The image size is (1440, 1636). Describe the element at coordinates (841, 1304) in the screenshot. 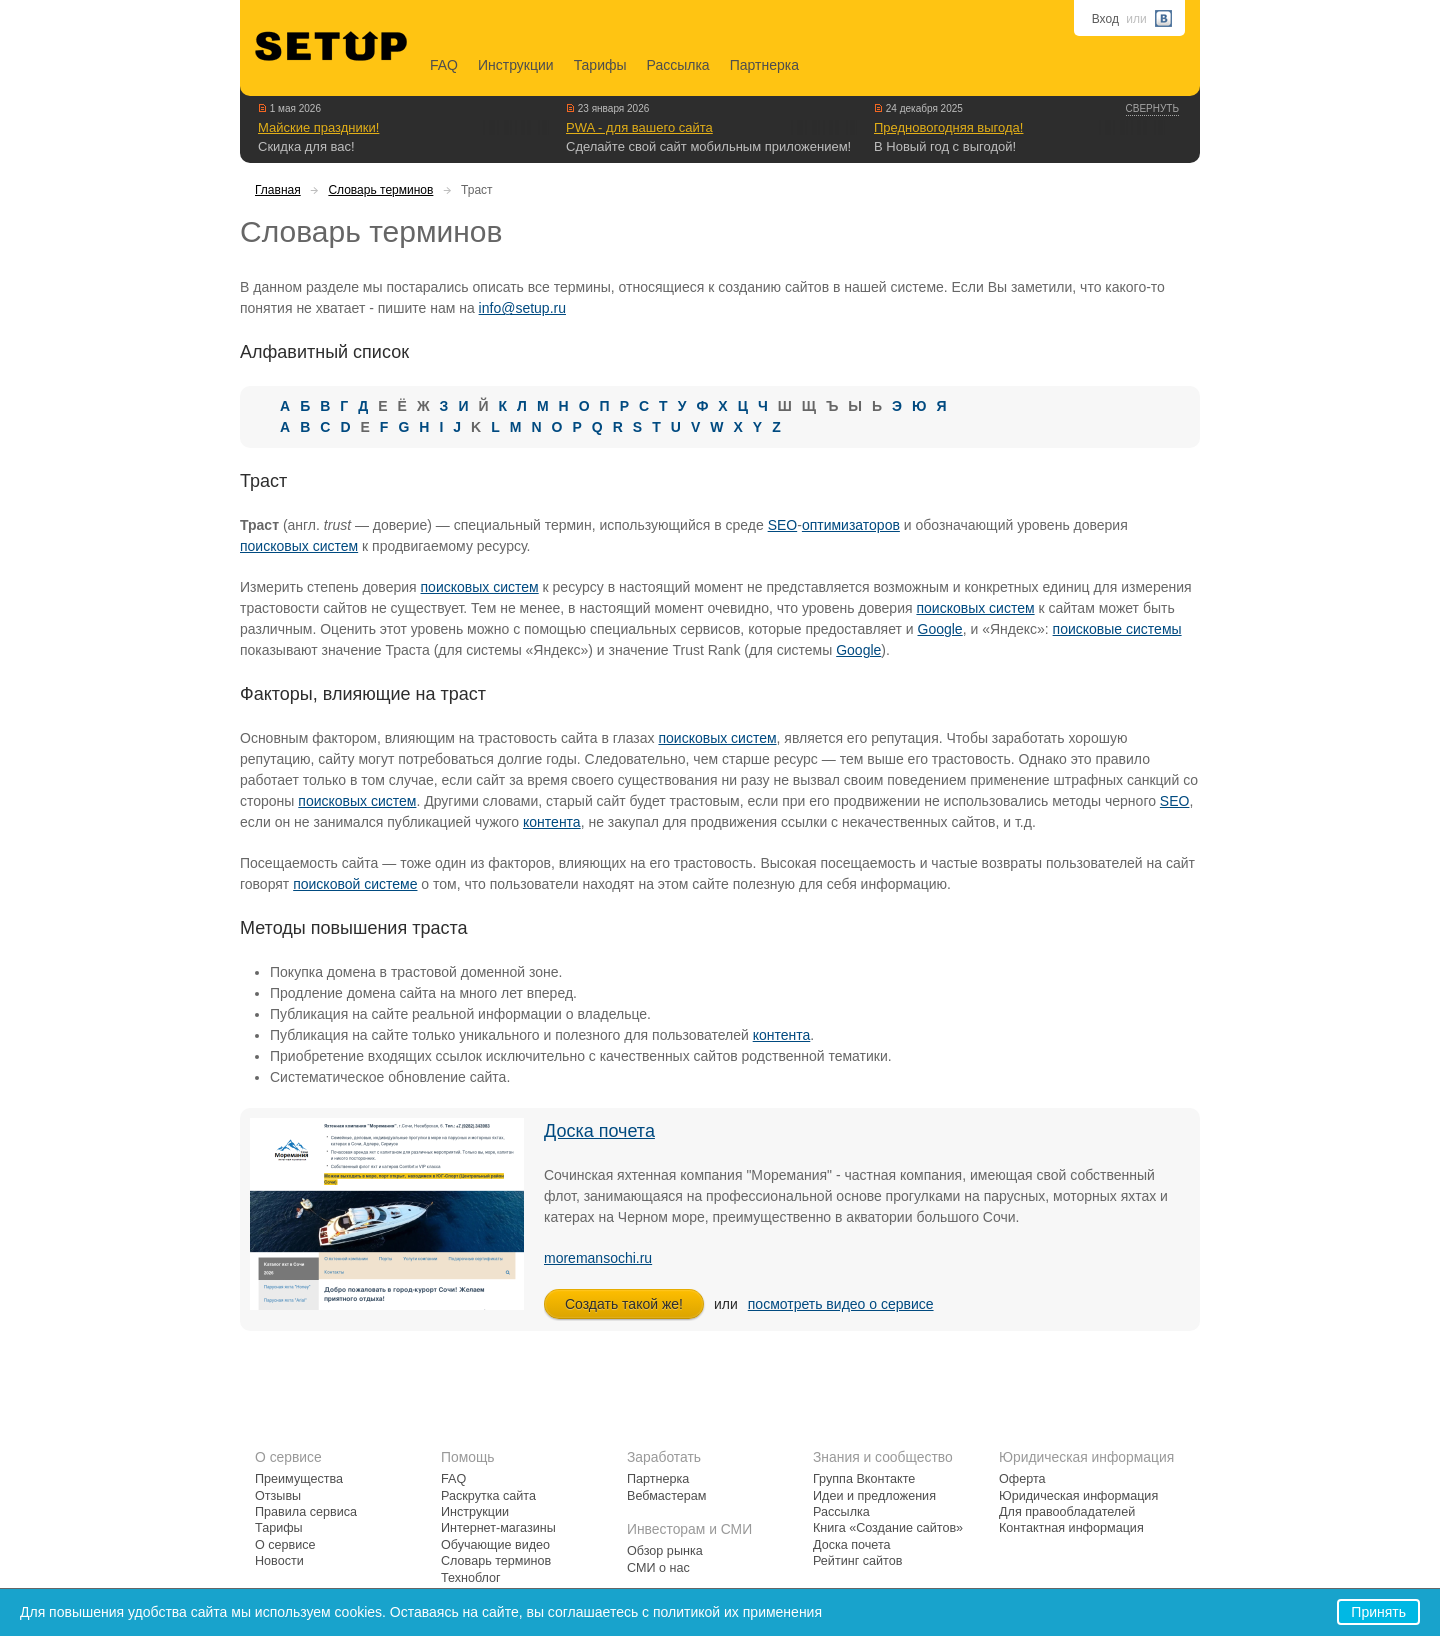

I see `посмотреть видео о сервисе` at that location.